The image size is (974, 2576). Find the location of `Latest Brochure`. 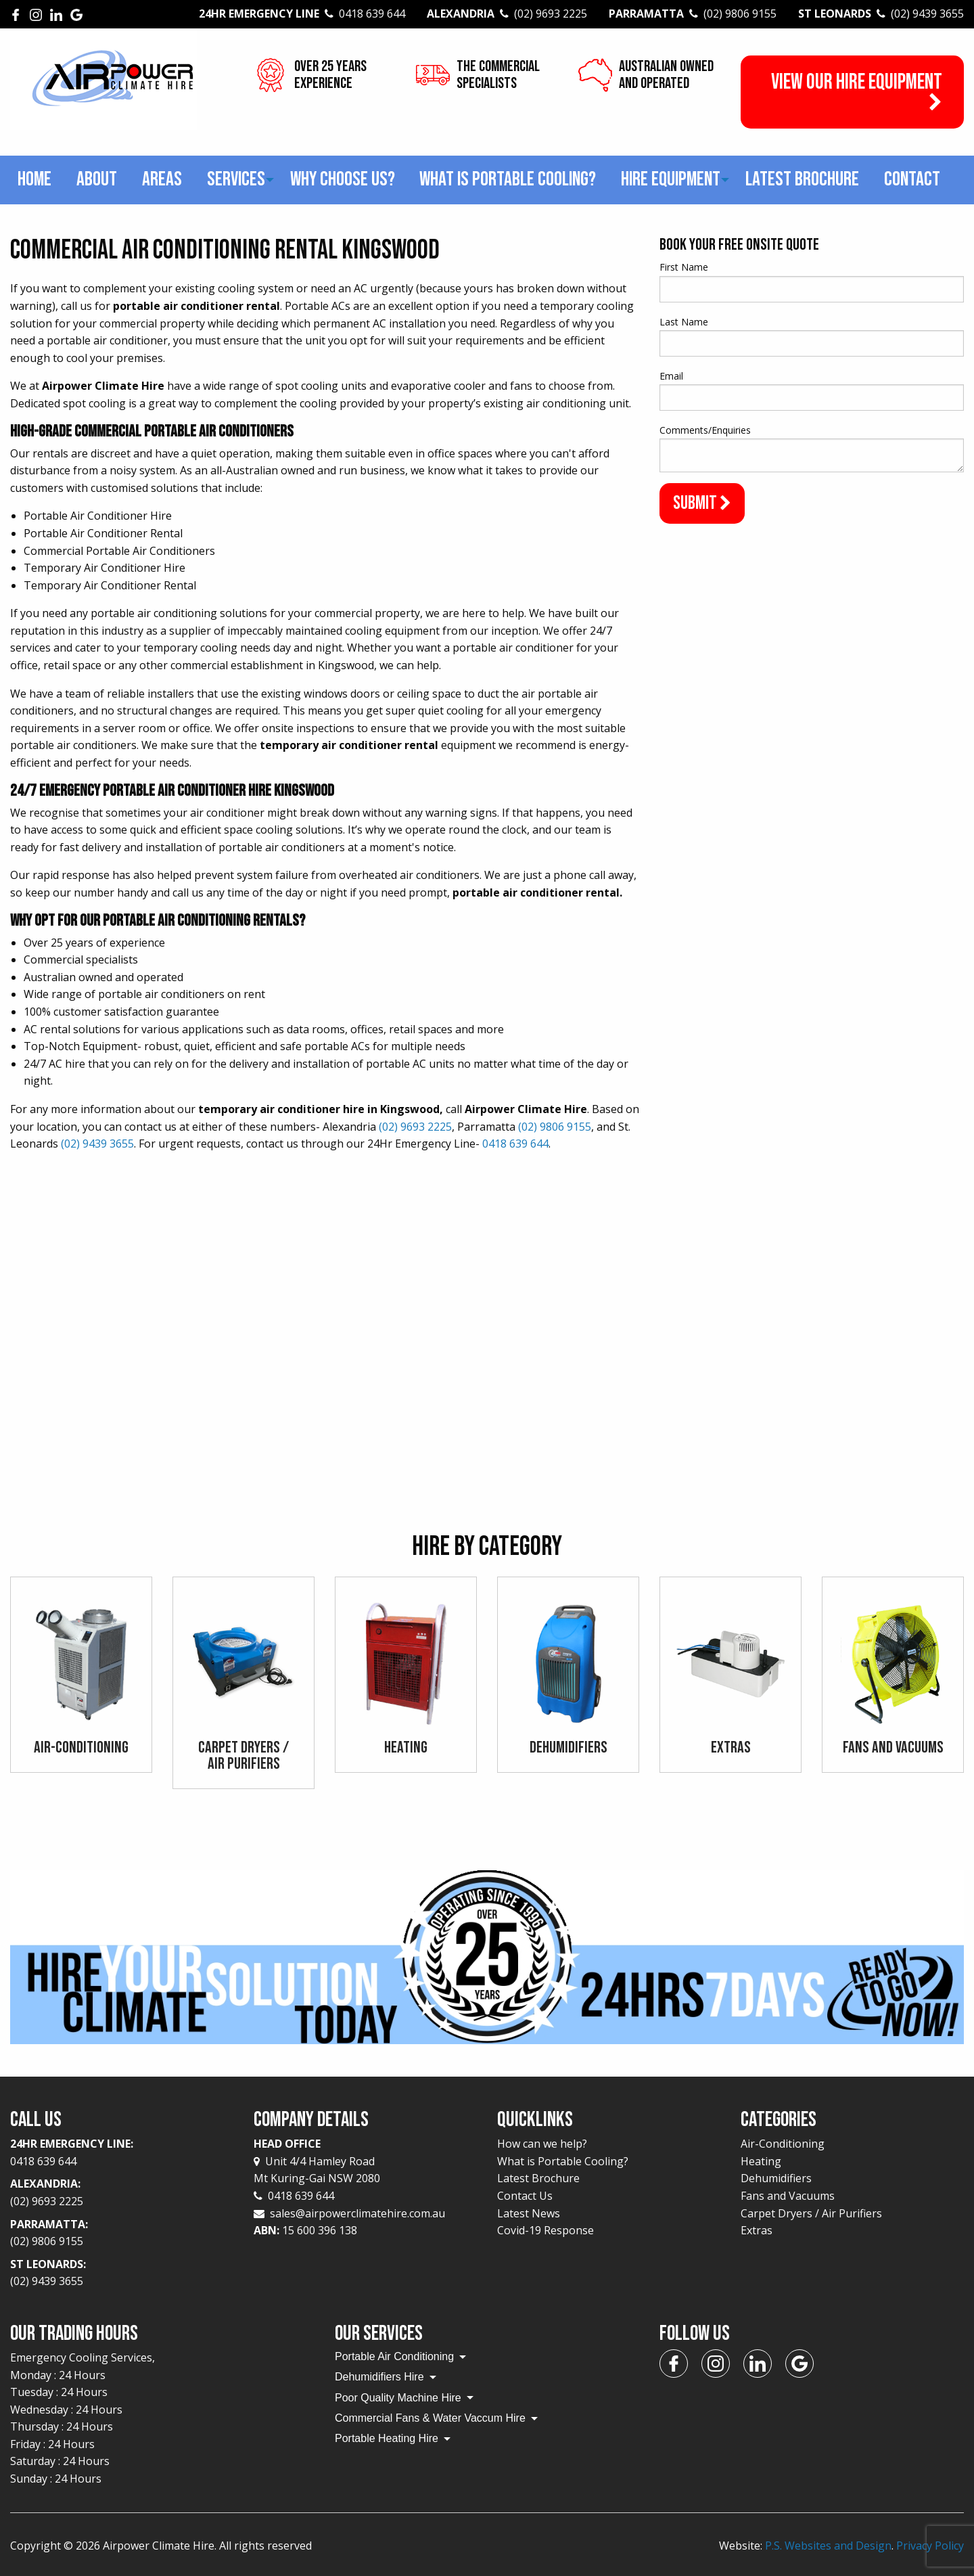

Latest Brochure is located at coordinates (802, 179).